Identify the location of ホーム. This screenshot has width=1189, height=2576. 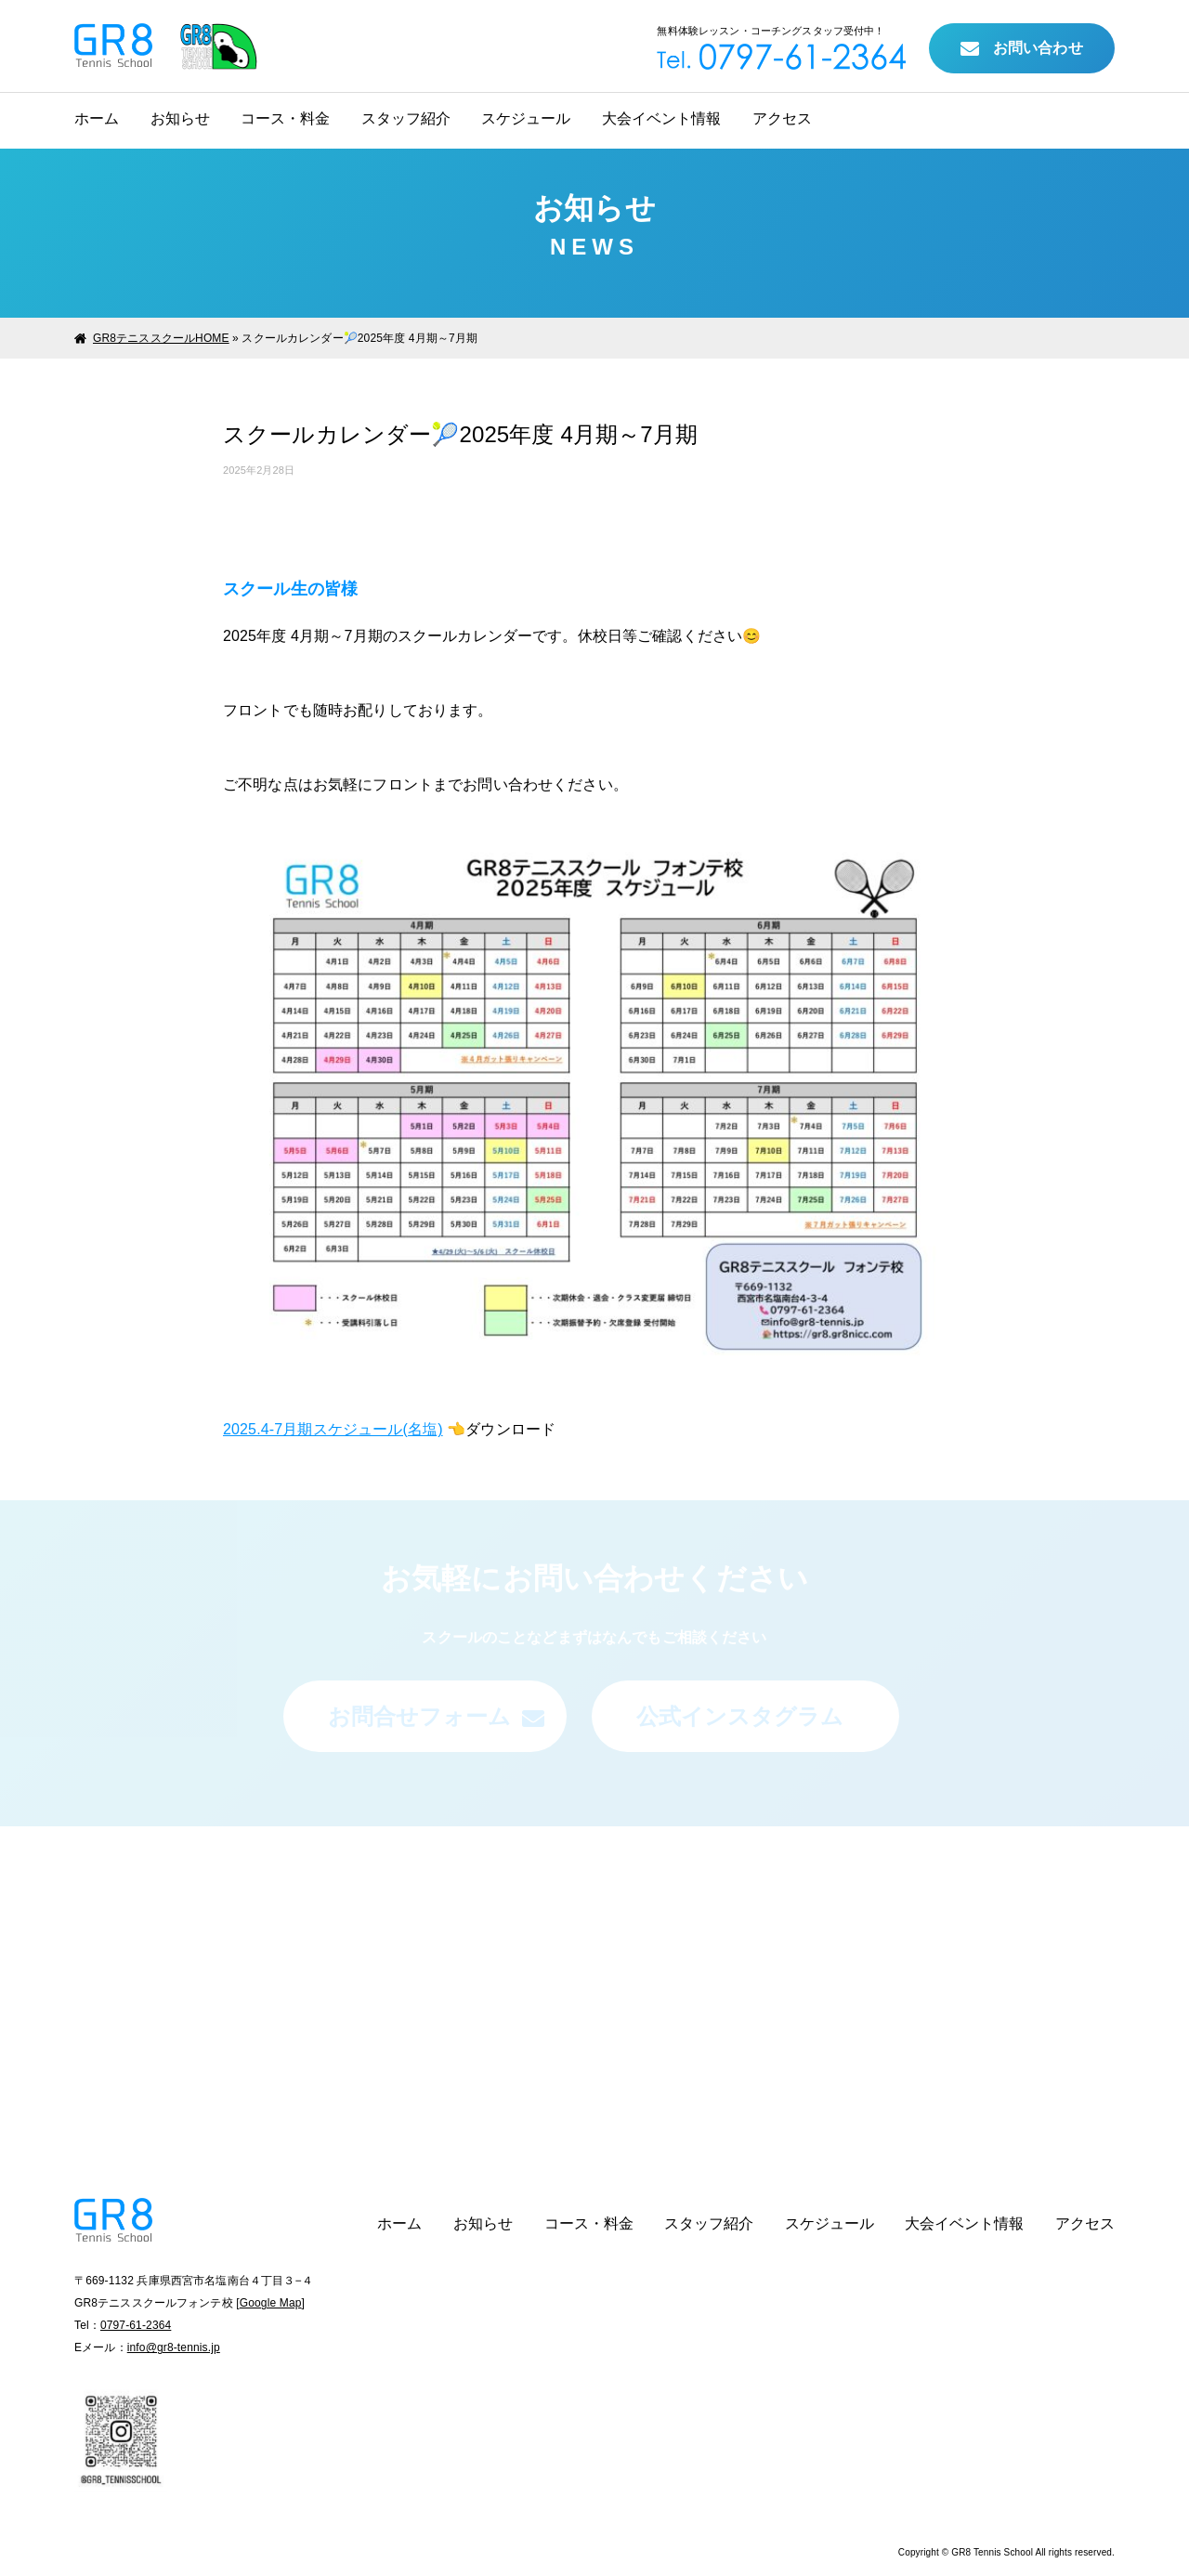
(96, 118).